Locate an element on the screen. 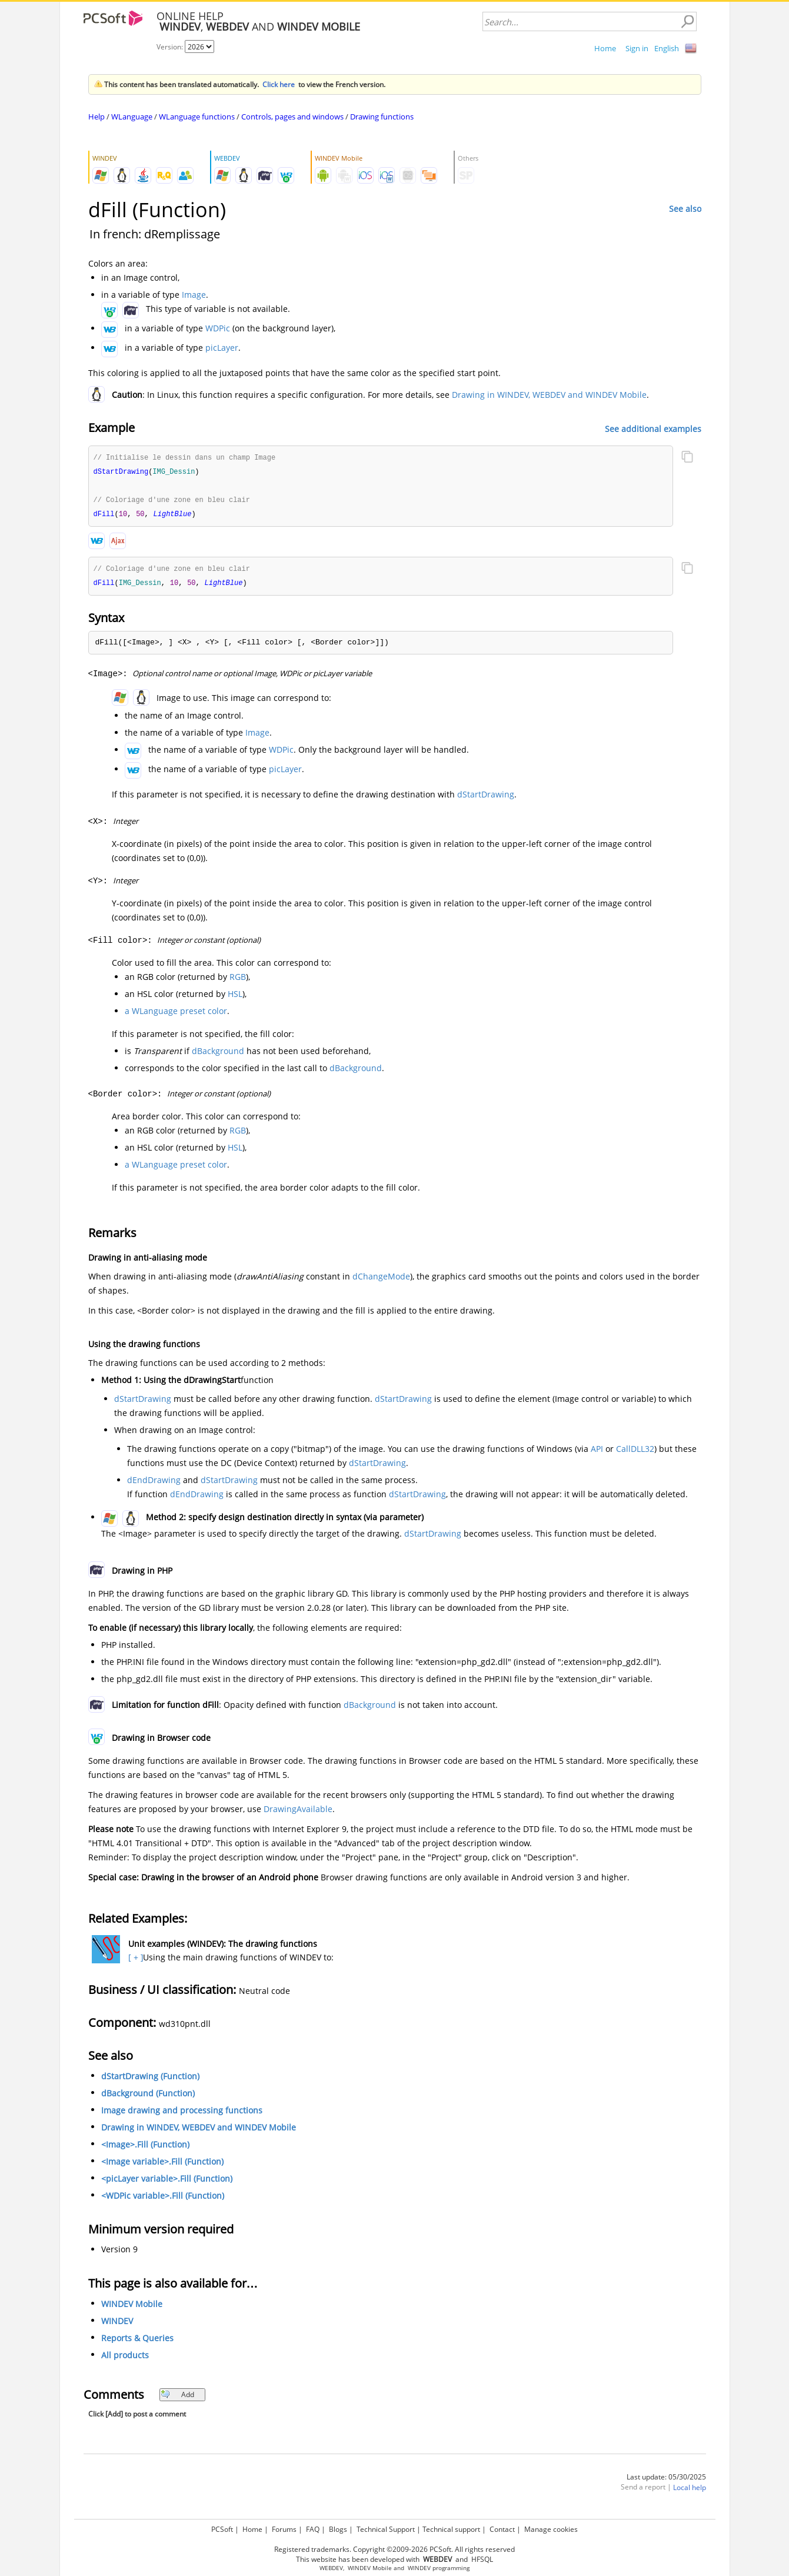 Image resolution: width=789 pixels, height=2576 pixels. English is located at coordinates (666, 48).